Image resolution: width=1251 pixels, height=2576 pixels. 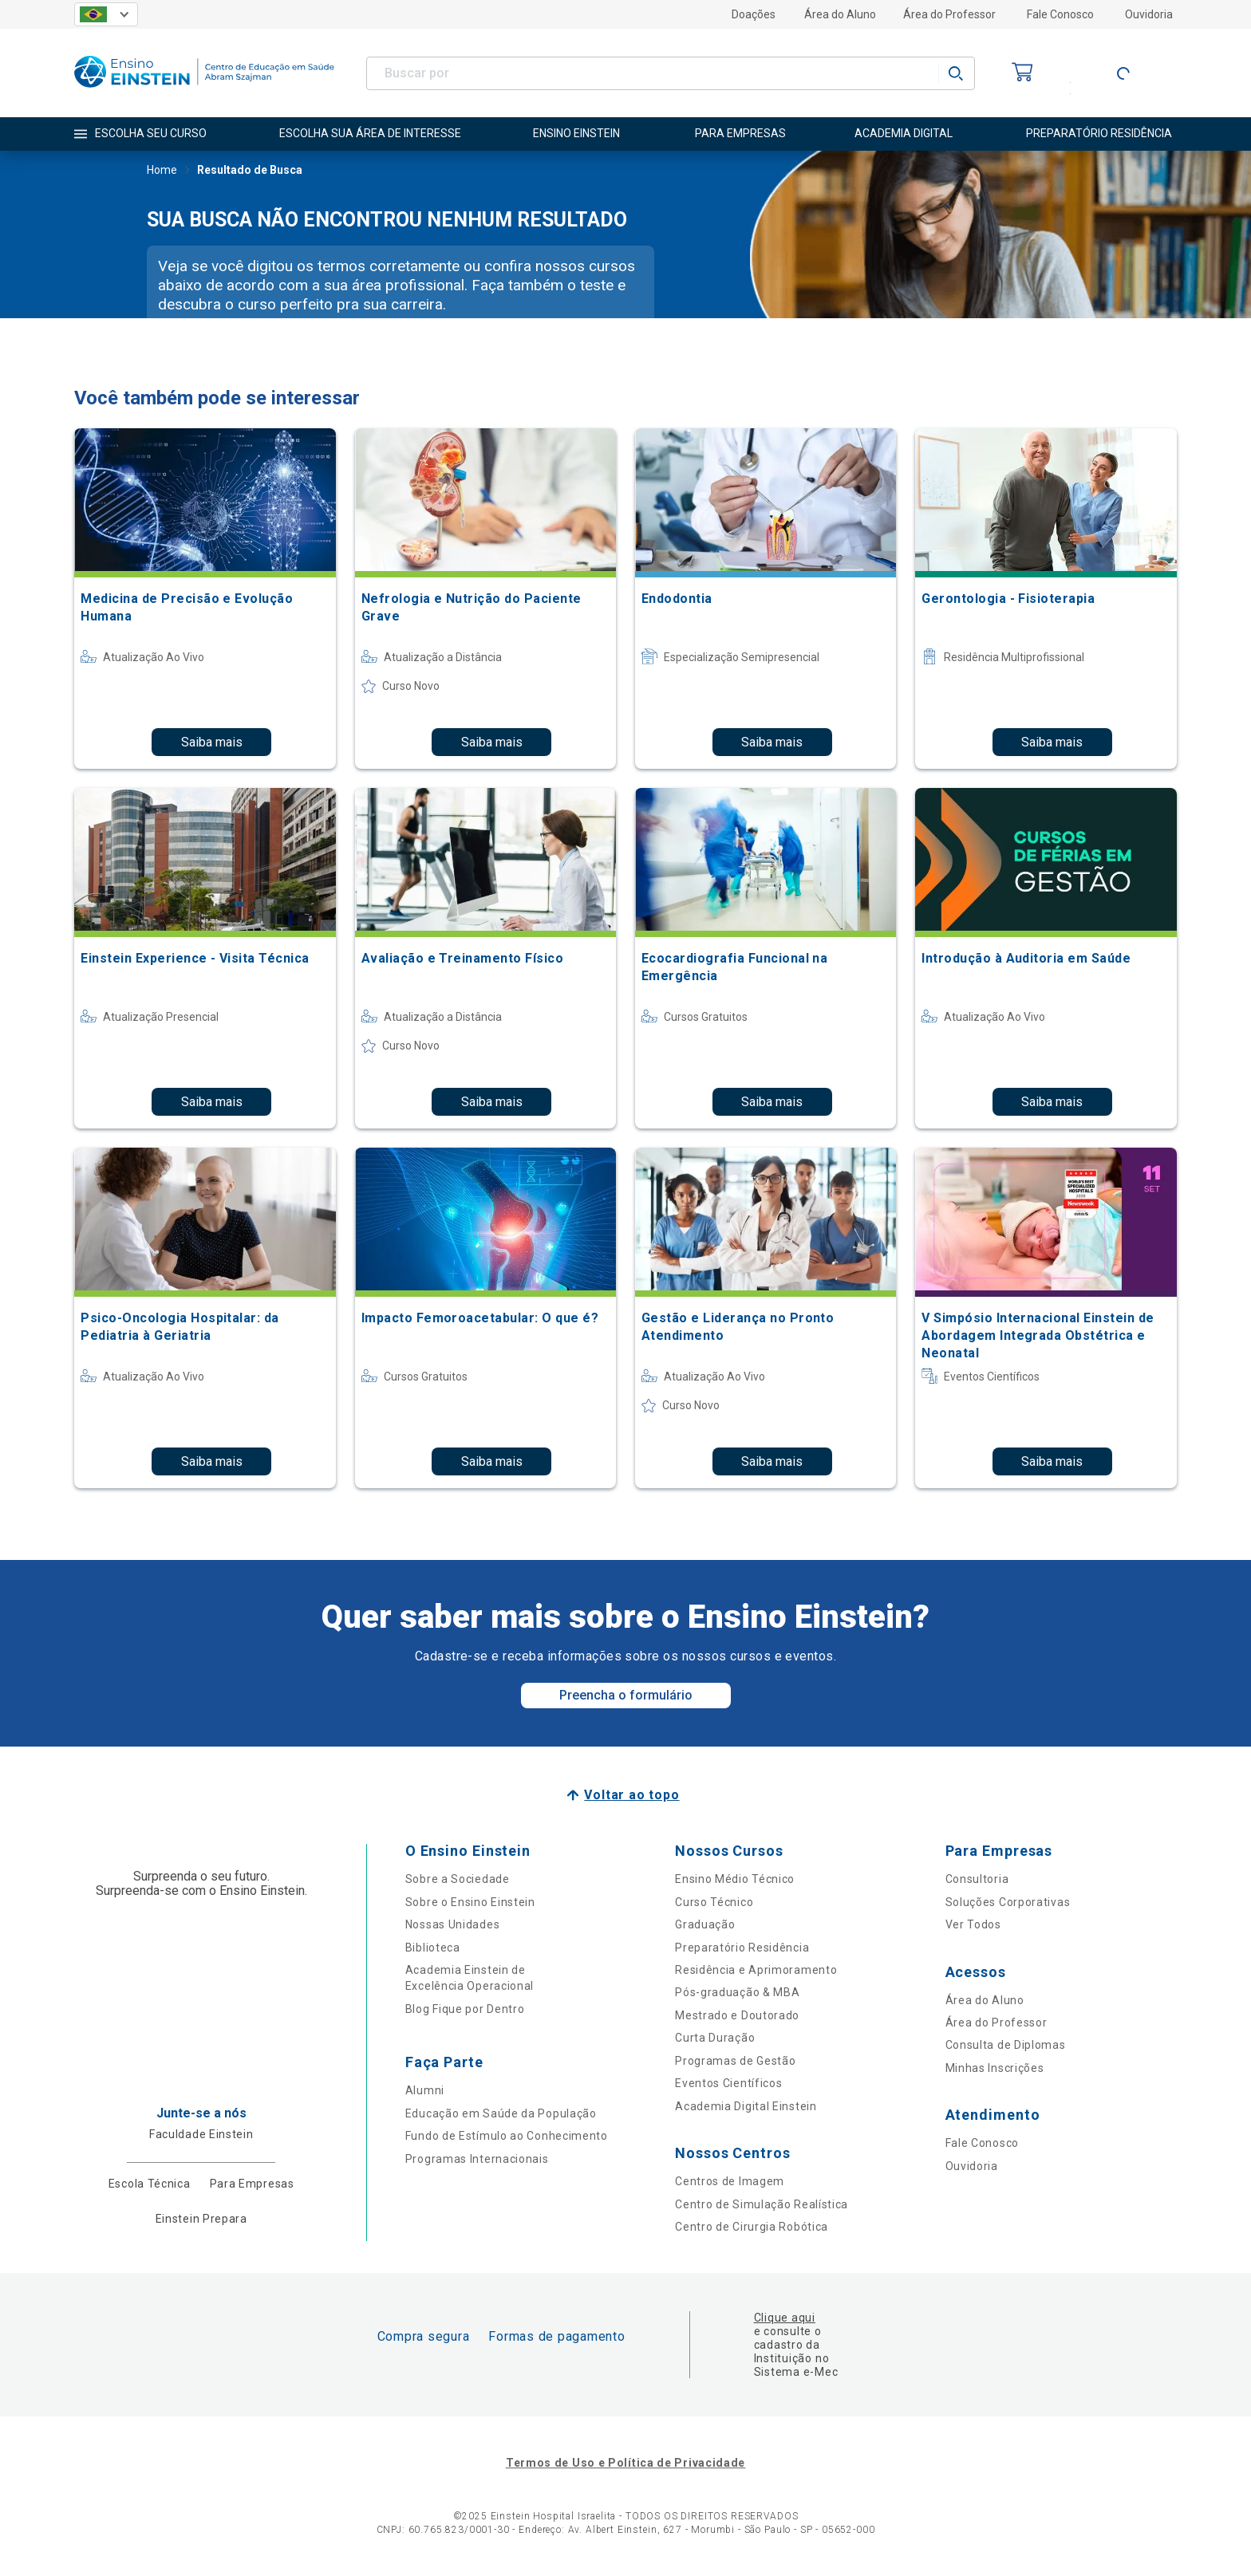 I want to click on Nossas Unidades, so click(x=452, y=1924).